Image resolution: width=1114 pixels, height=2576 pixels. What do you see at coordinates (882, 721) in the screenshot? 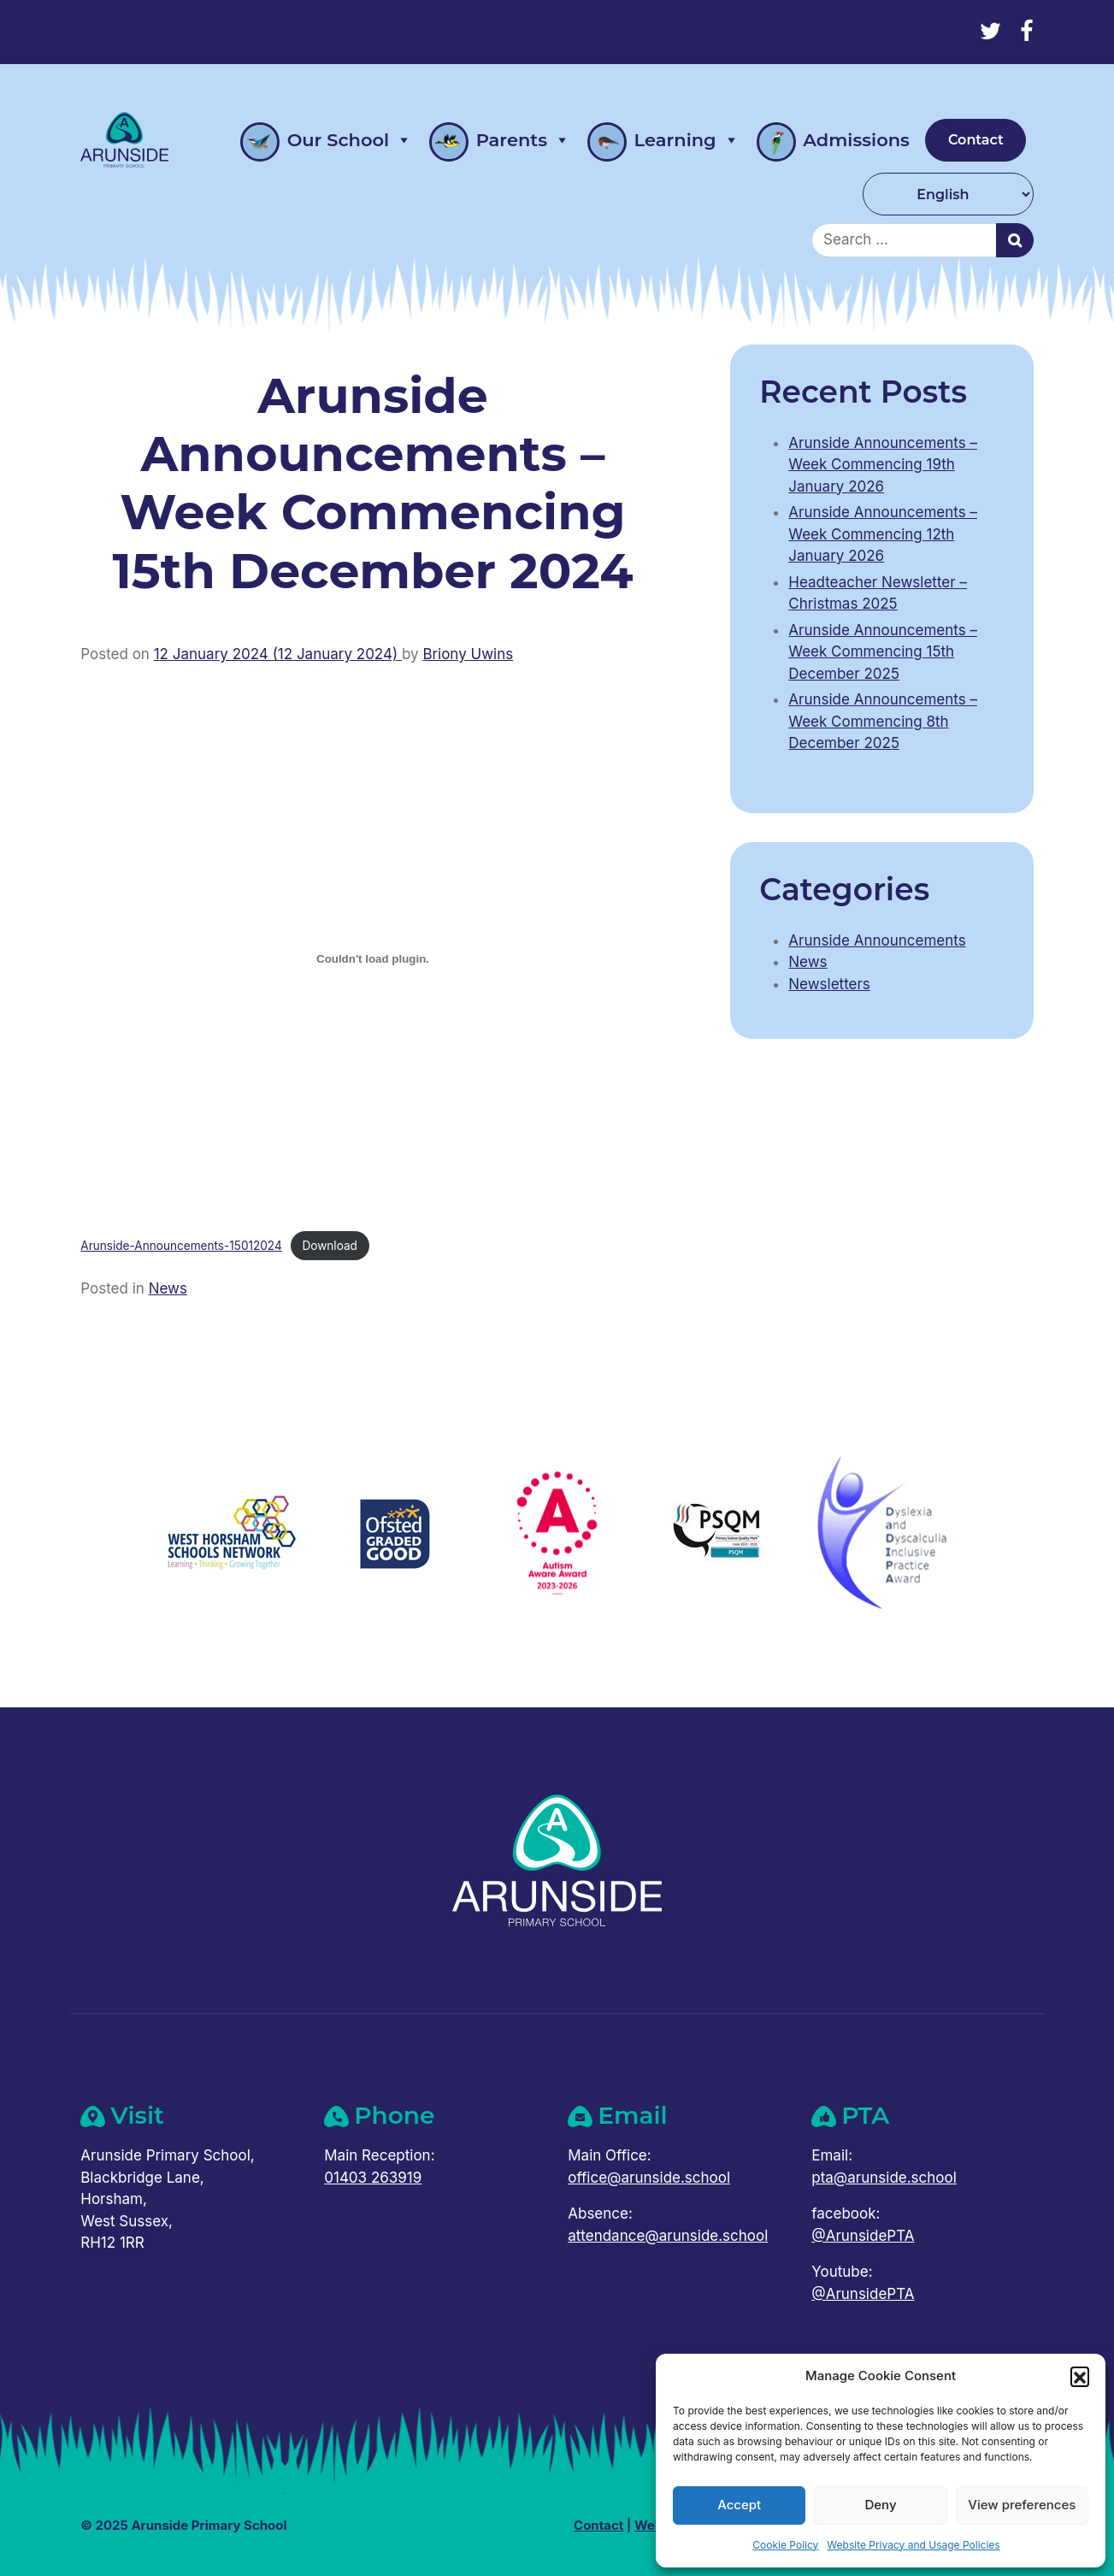
I see `Arunside Announcements – Week Commencing 8th December 2025` at bounding box center [882, 721].